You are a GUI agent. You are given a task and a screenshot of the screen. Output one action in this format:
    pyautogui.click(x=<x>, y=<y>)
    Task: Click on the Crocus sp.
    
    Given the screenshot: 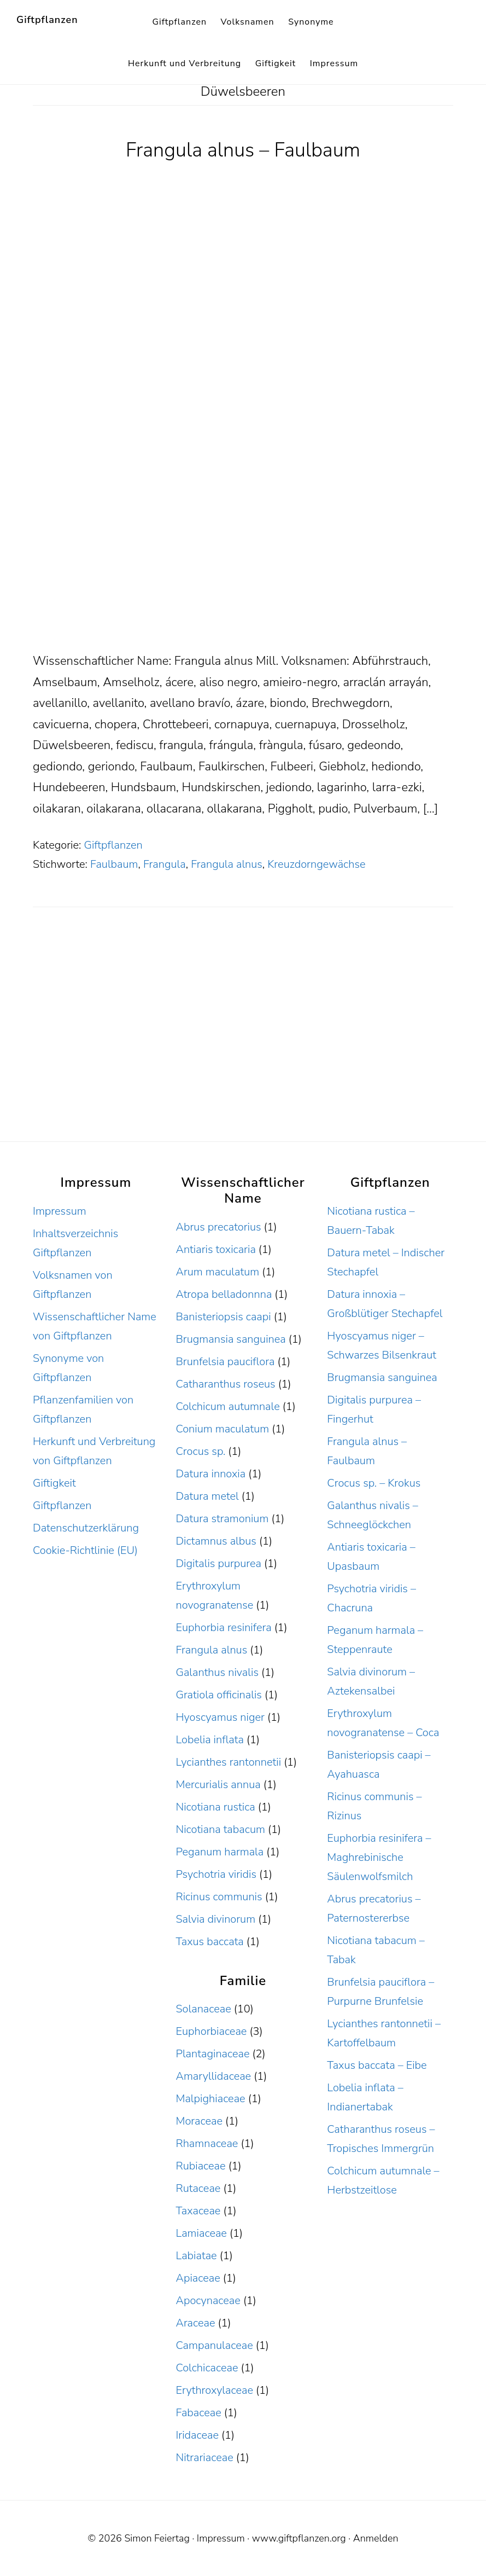 What is the action you would take?
    pyautogui.click(x=200, y=1451)
    